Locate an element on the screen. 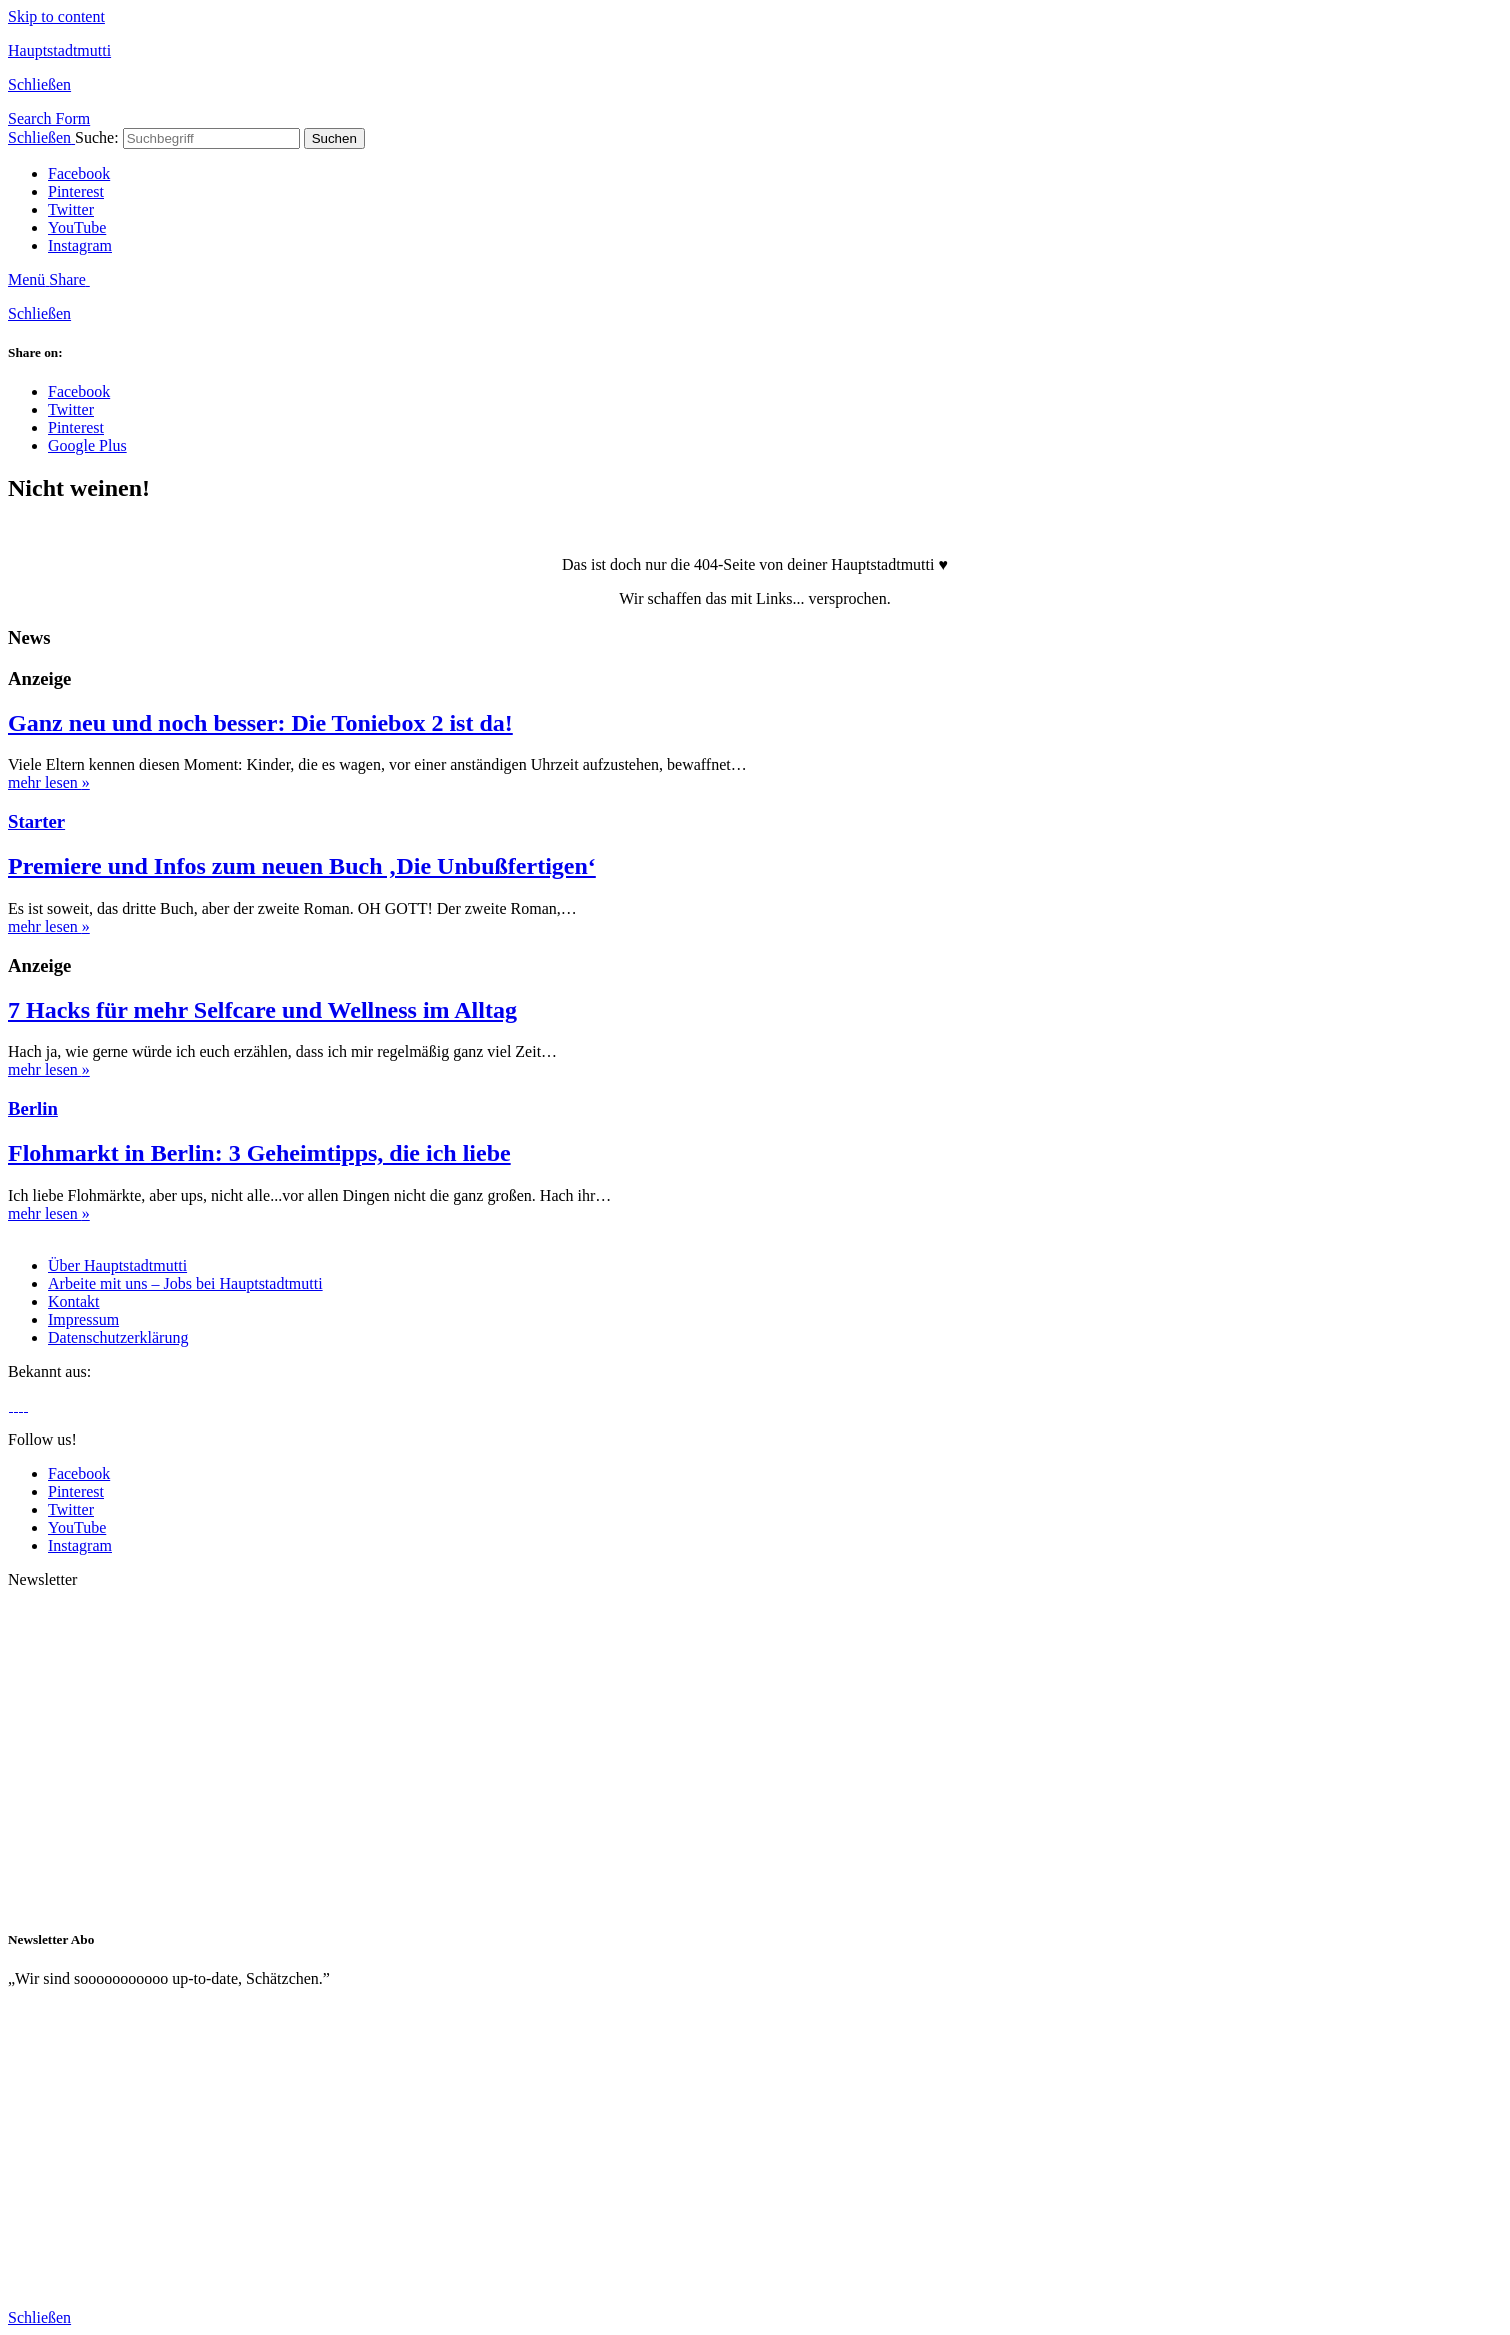  Arbeite mit uns – Jobs bei Hauptstadtmutti is located at coordinates (185, 1283).